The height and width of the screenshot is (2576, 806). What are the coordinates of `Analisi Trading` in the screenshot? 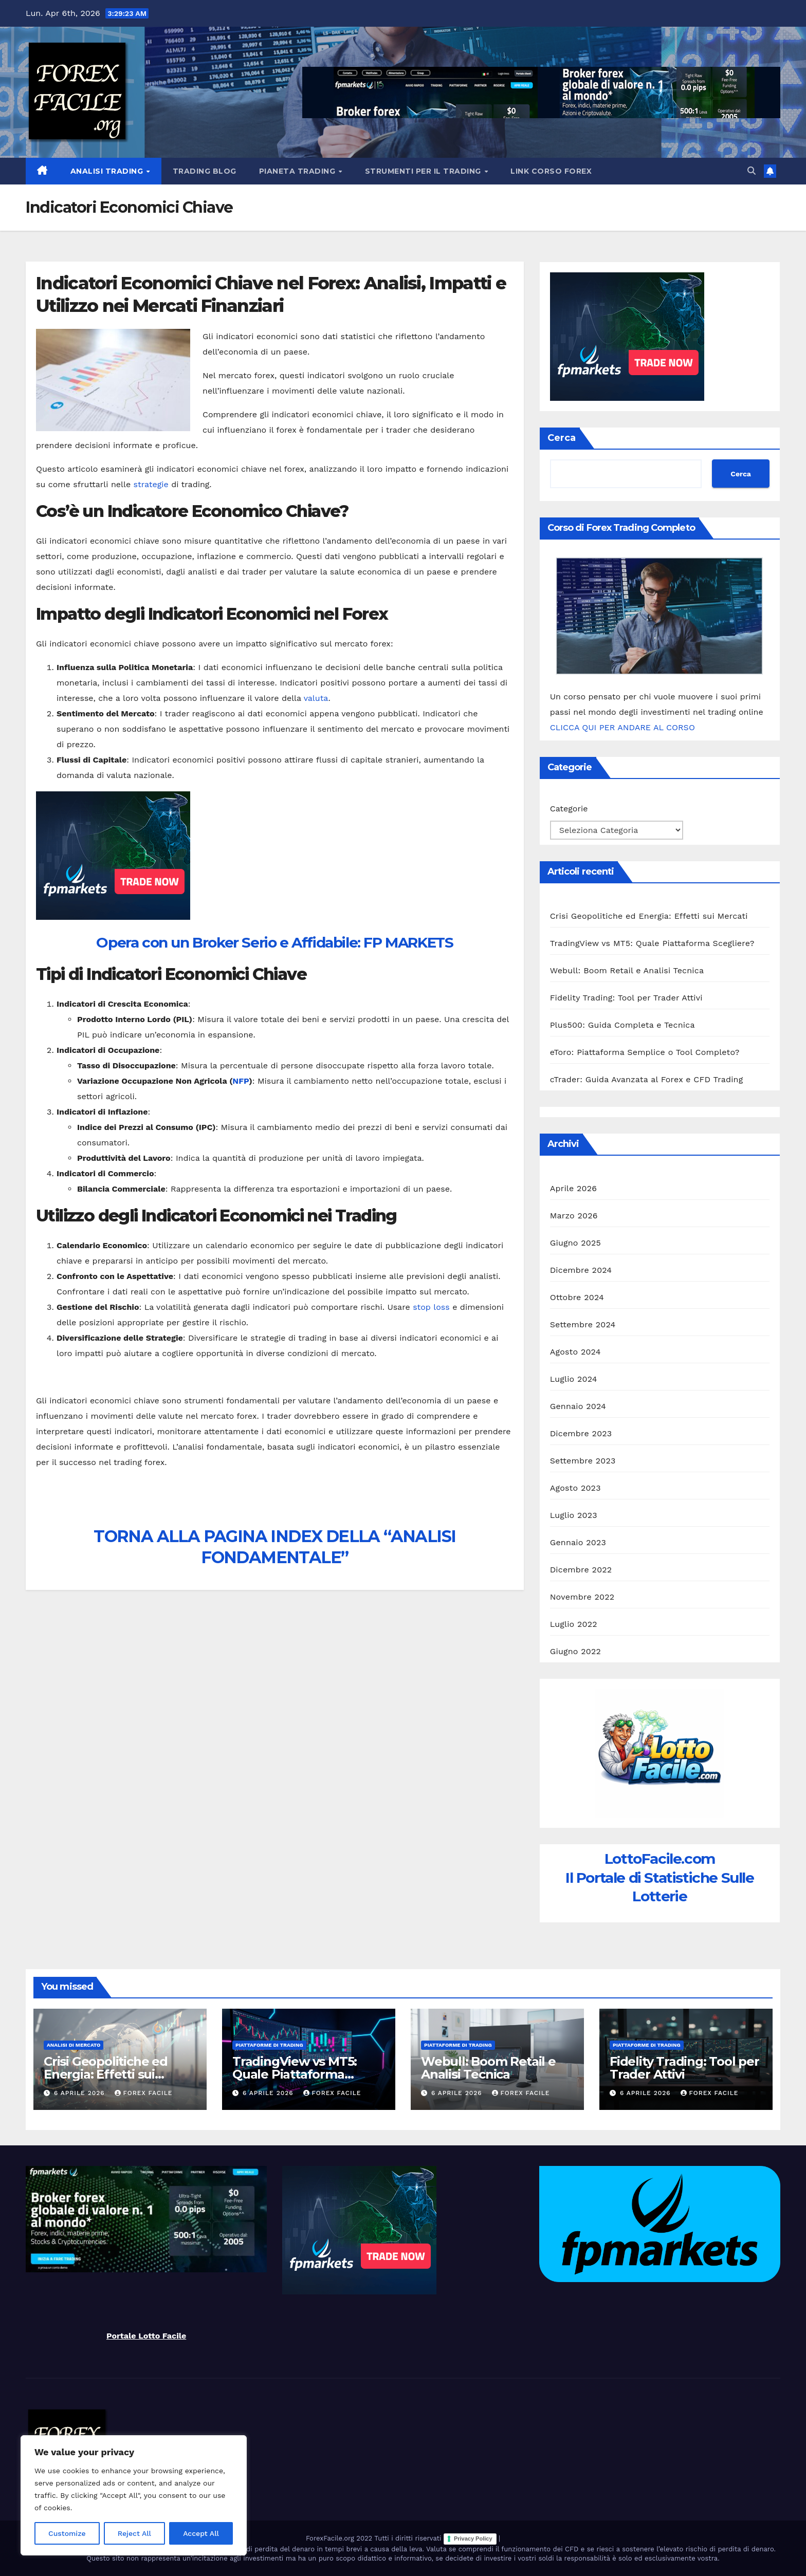 It's located at (107, 171).